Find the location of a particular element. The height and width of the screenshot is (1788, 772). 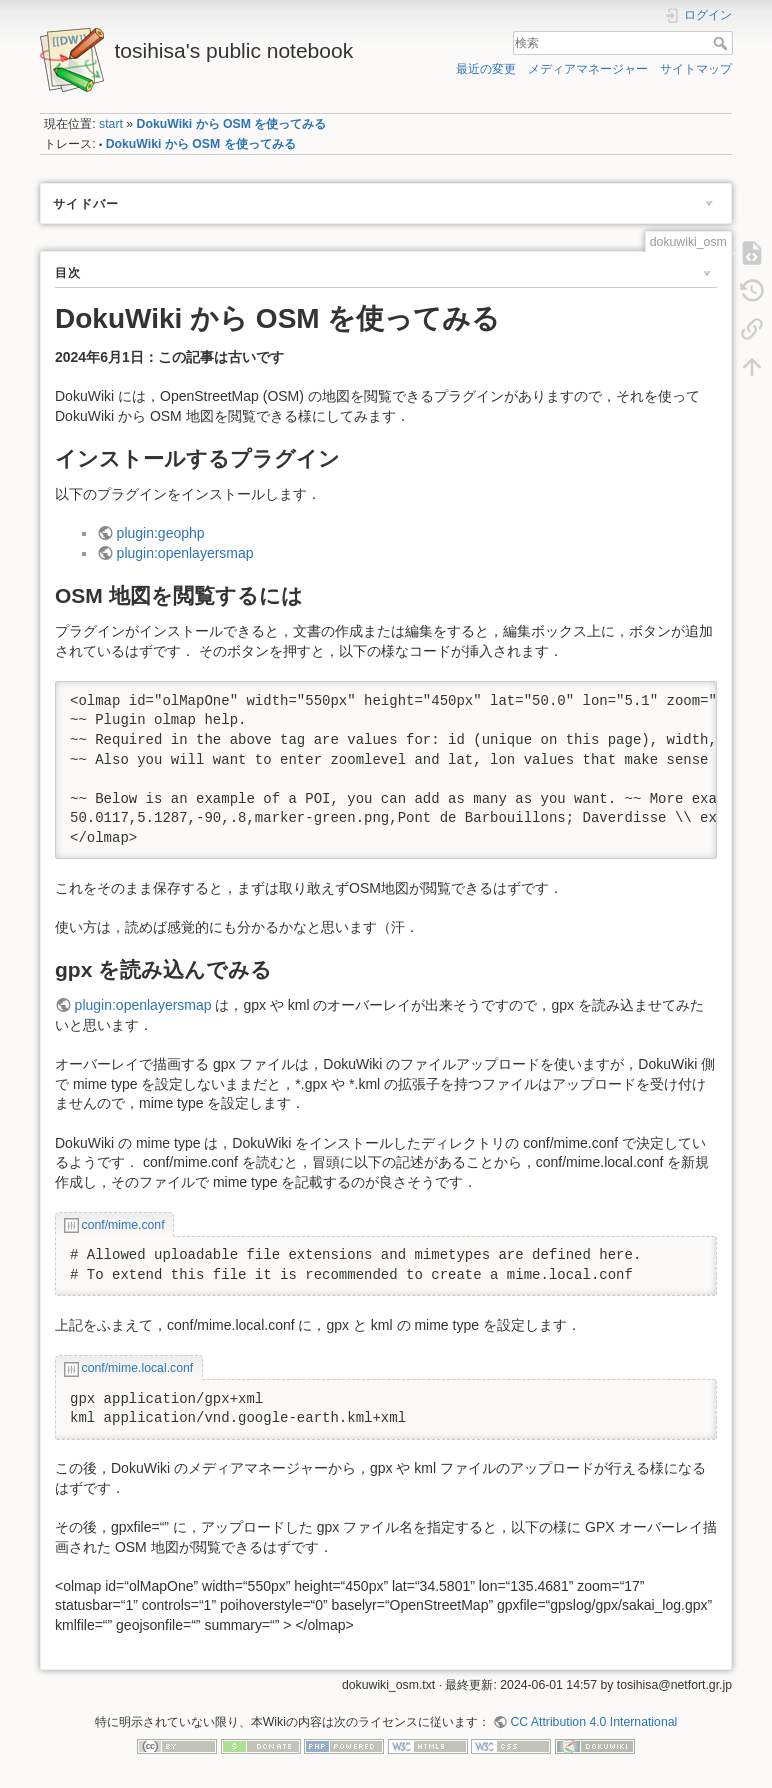

最近の変更 is located at coordinates (486, 69).